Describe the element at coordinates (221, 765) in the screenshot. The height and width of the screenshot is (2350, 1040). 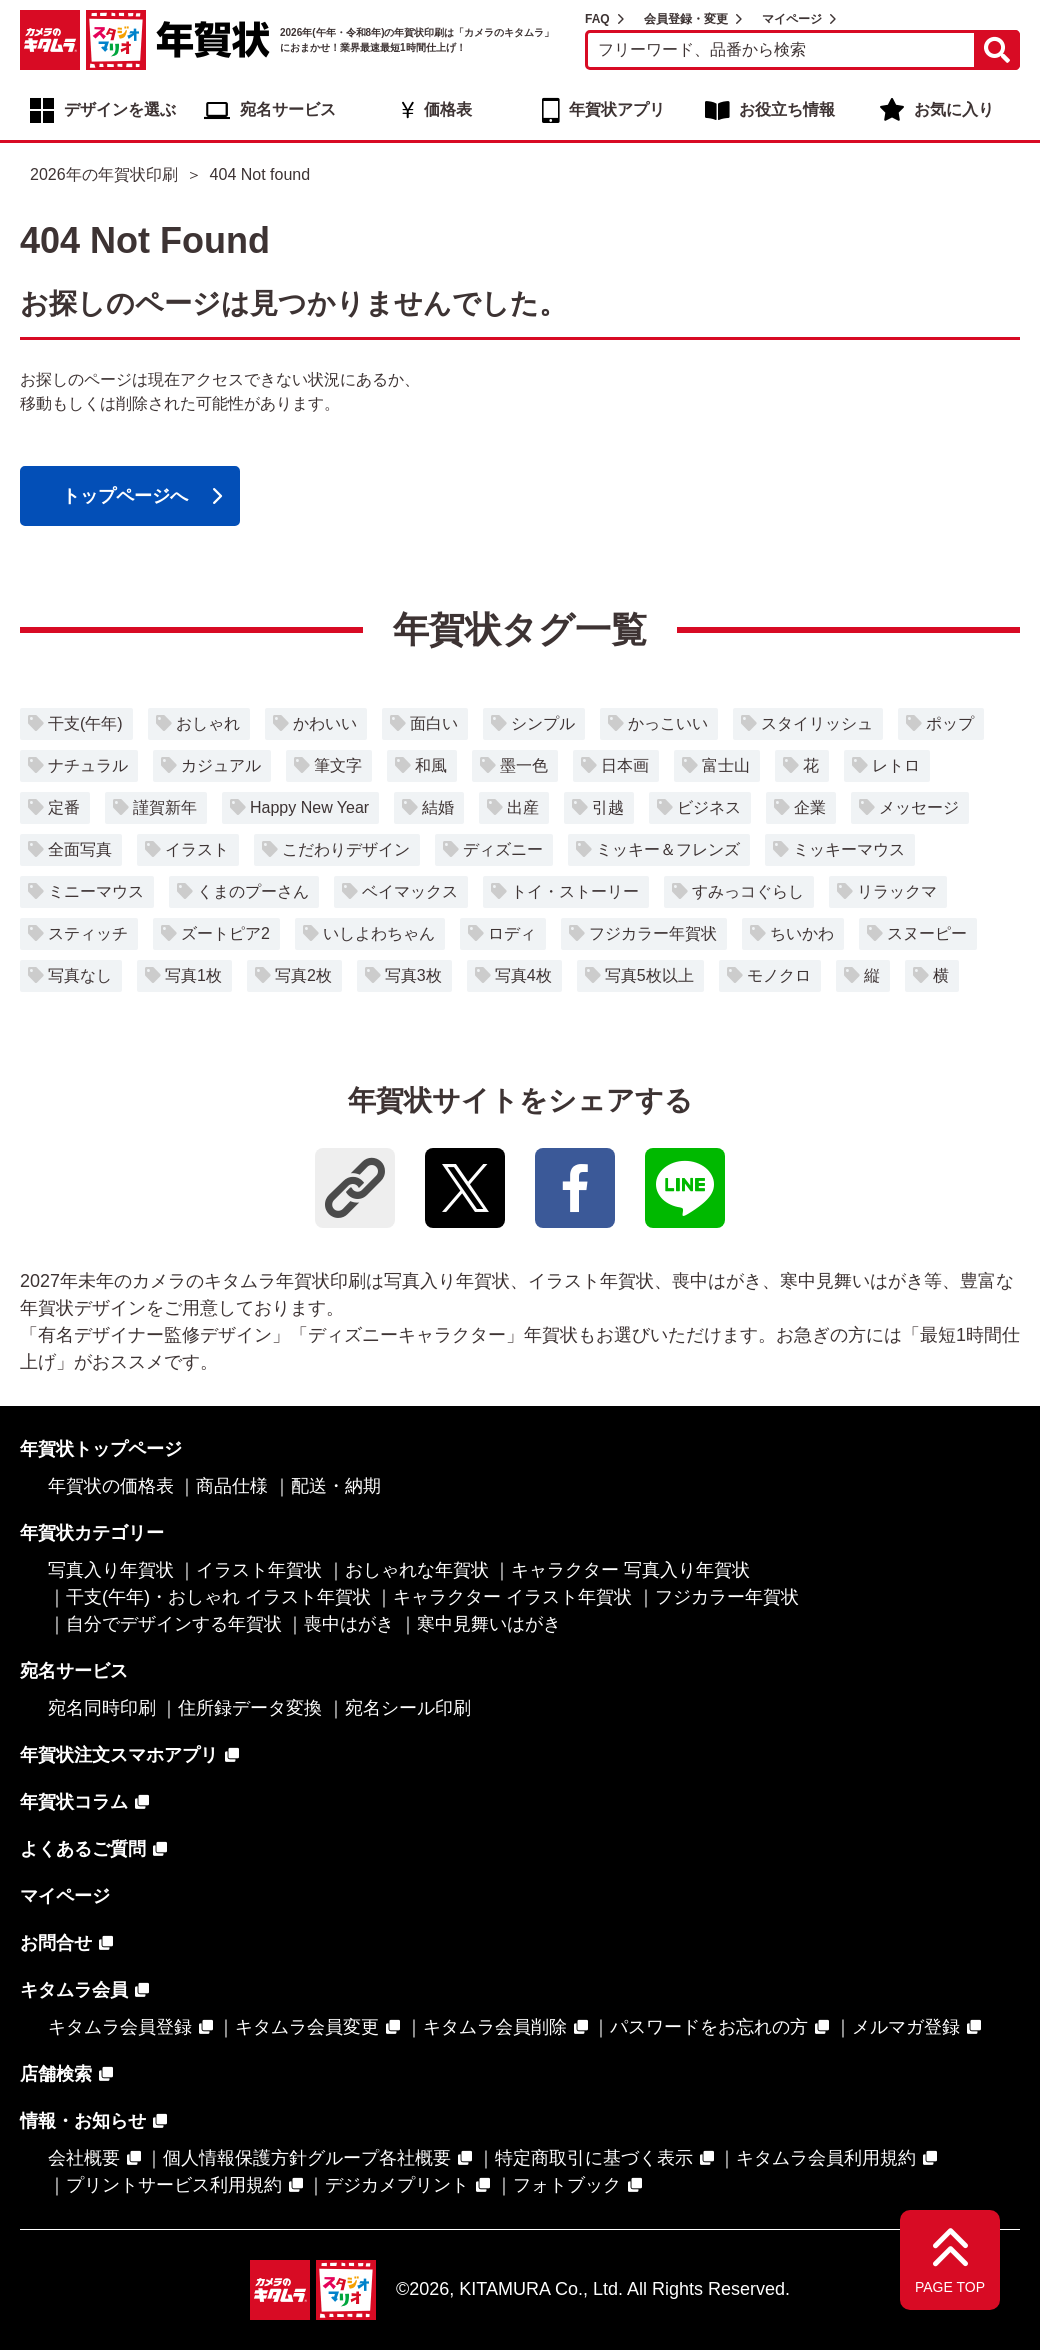
I see `カジュアル` at that location.